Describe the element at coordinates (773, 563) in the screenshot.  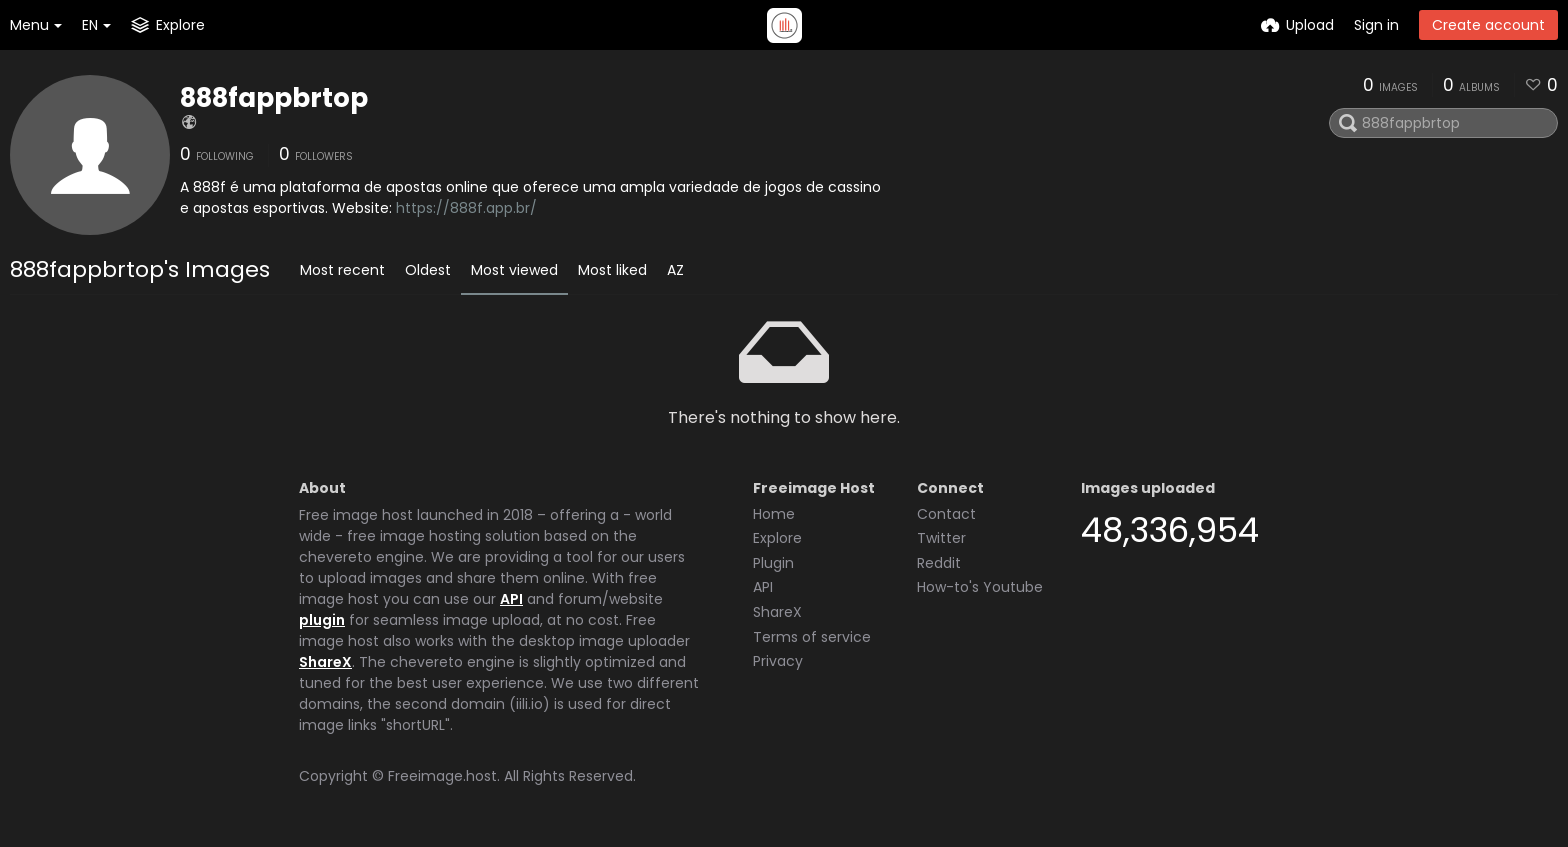
I see `Plugin` at that location.